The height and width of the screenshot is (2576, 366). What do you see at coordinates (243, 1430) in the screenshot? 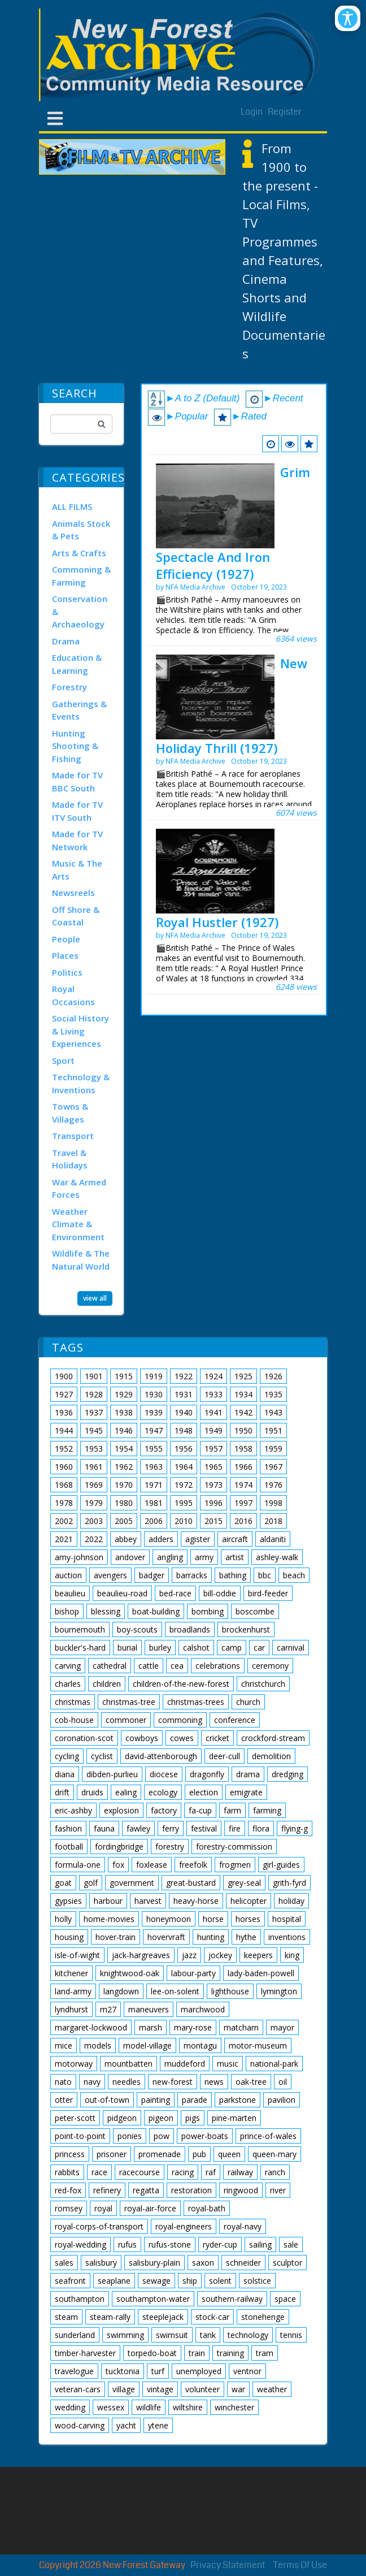
I see `1950` at bounding box center [243, 1430].